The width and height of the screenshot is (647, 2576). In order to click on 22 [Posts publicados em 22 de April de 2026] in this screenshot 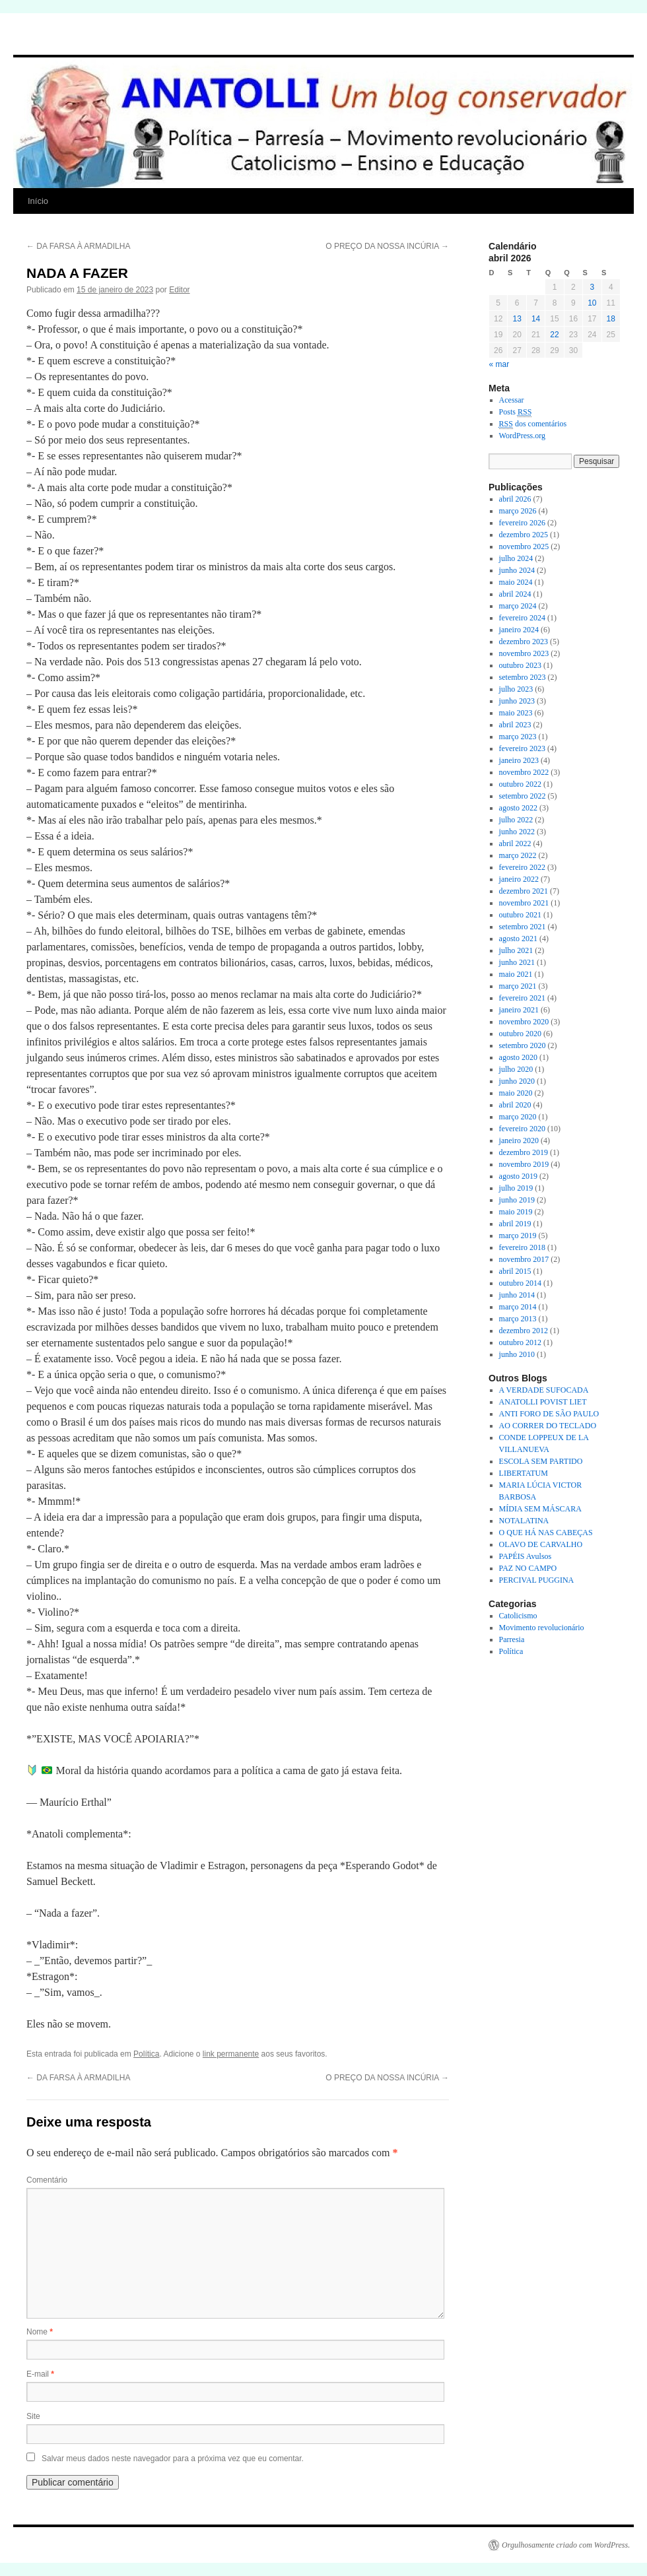, I will do `click(554, 334)`.